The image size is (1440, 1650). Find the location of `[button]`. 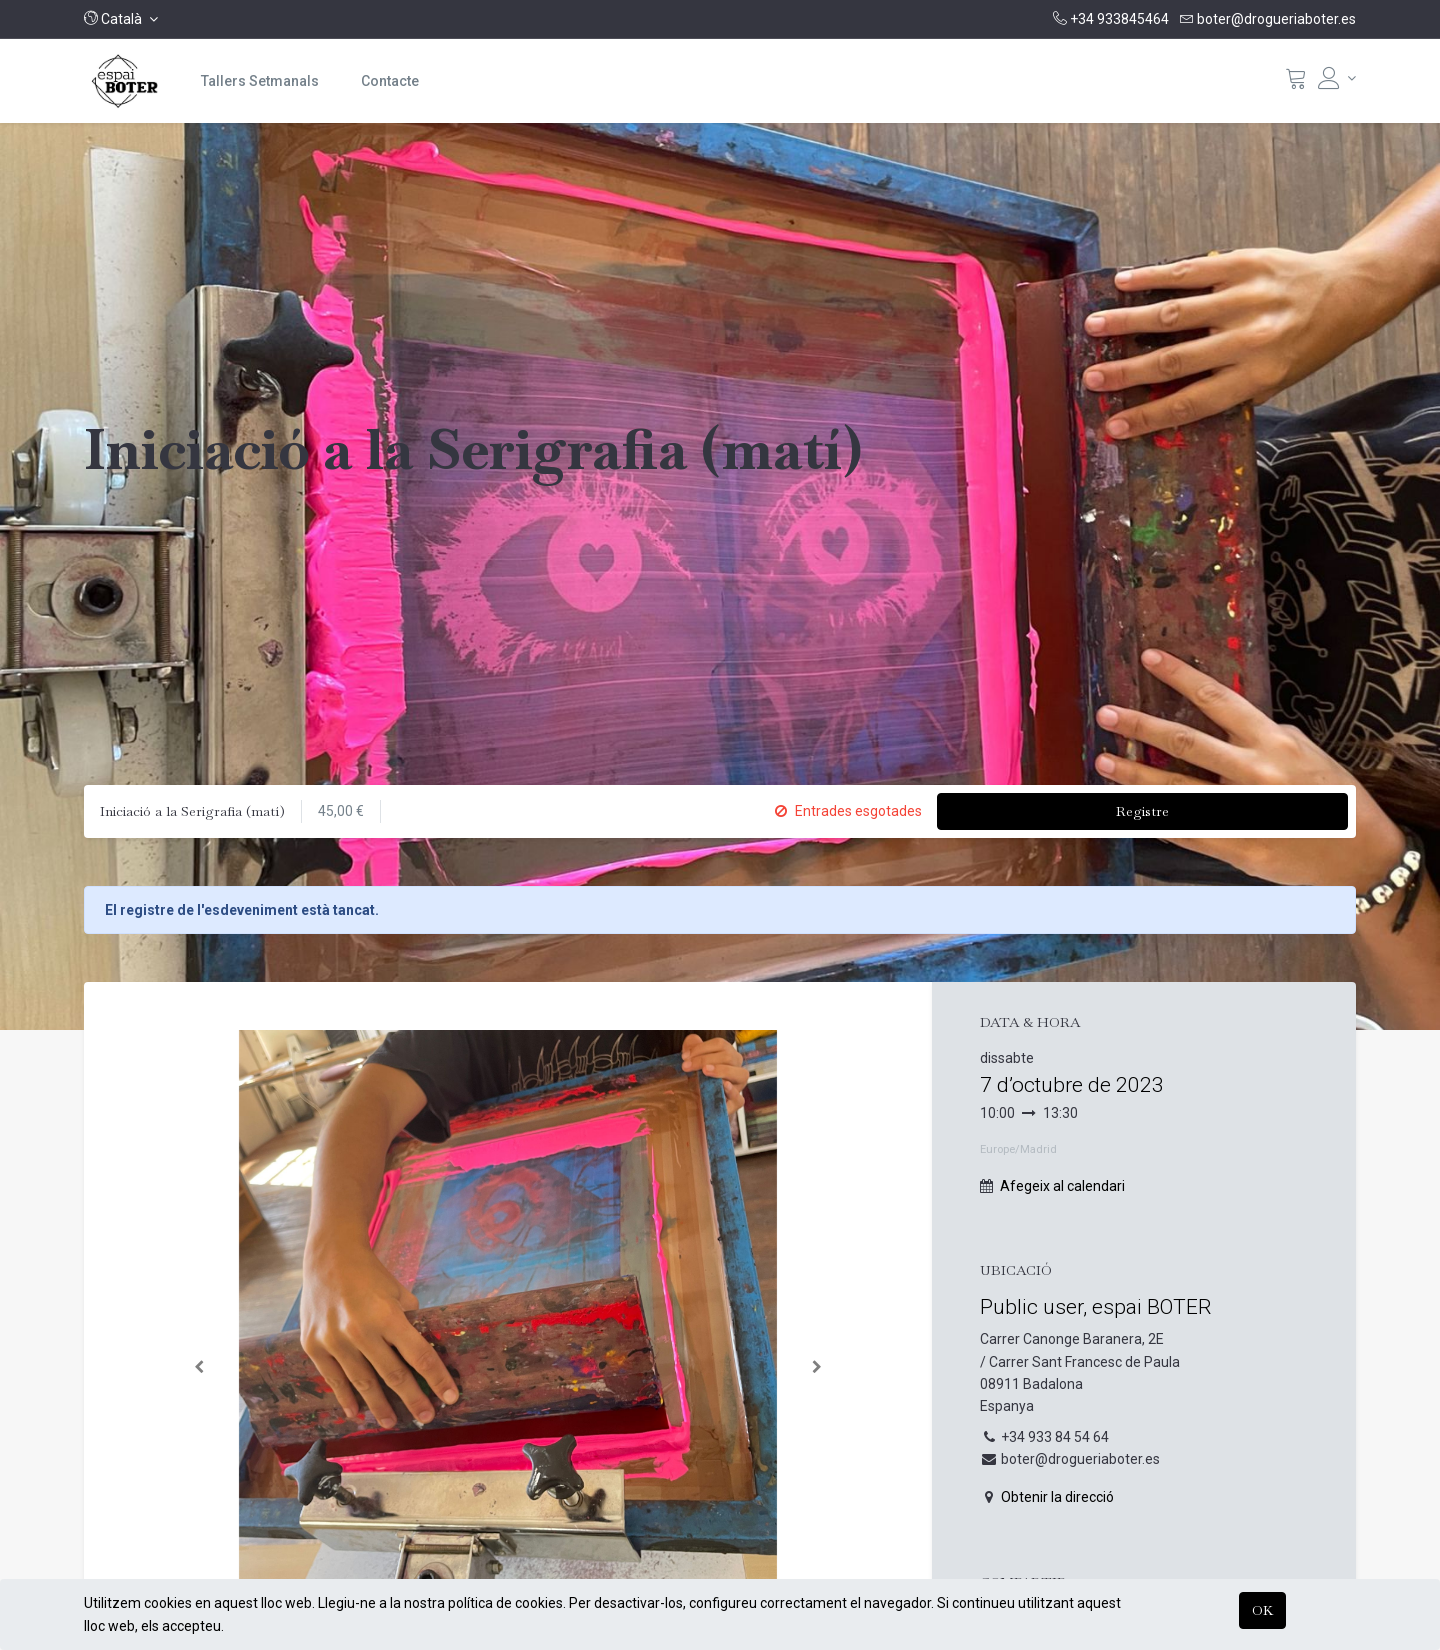

[button] is located at coordinates (121, 19).